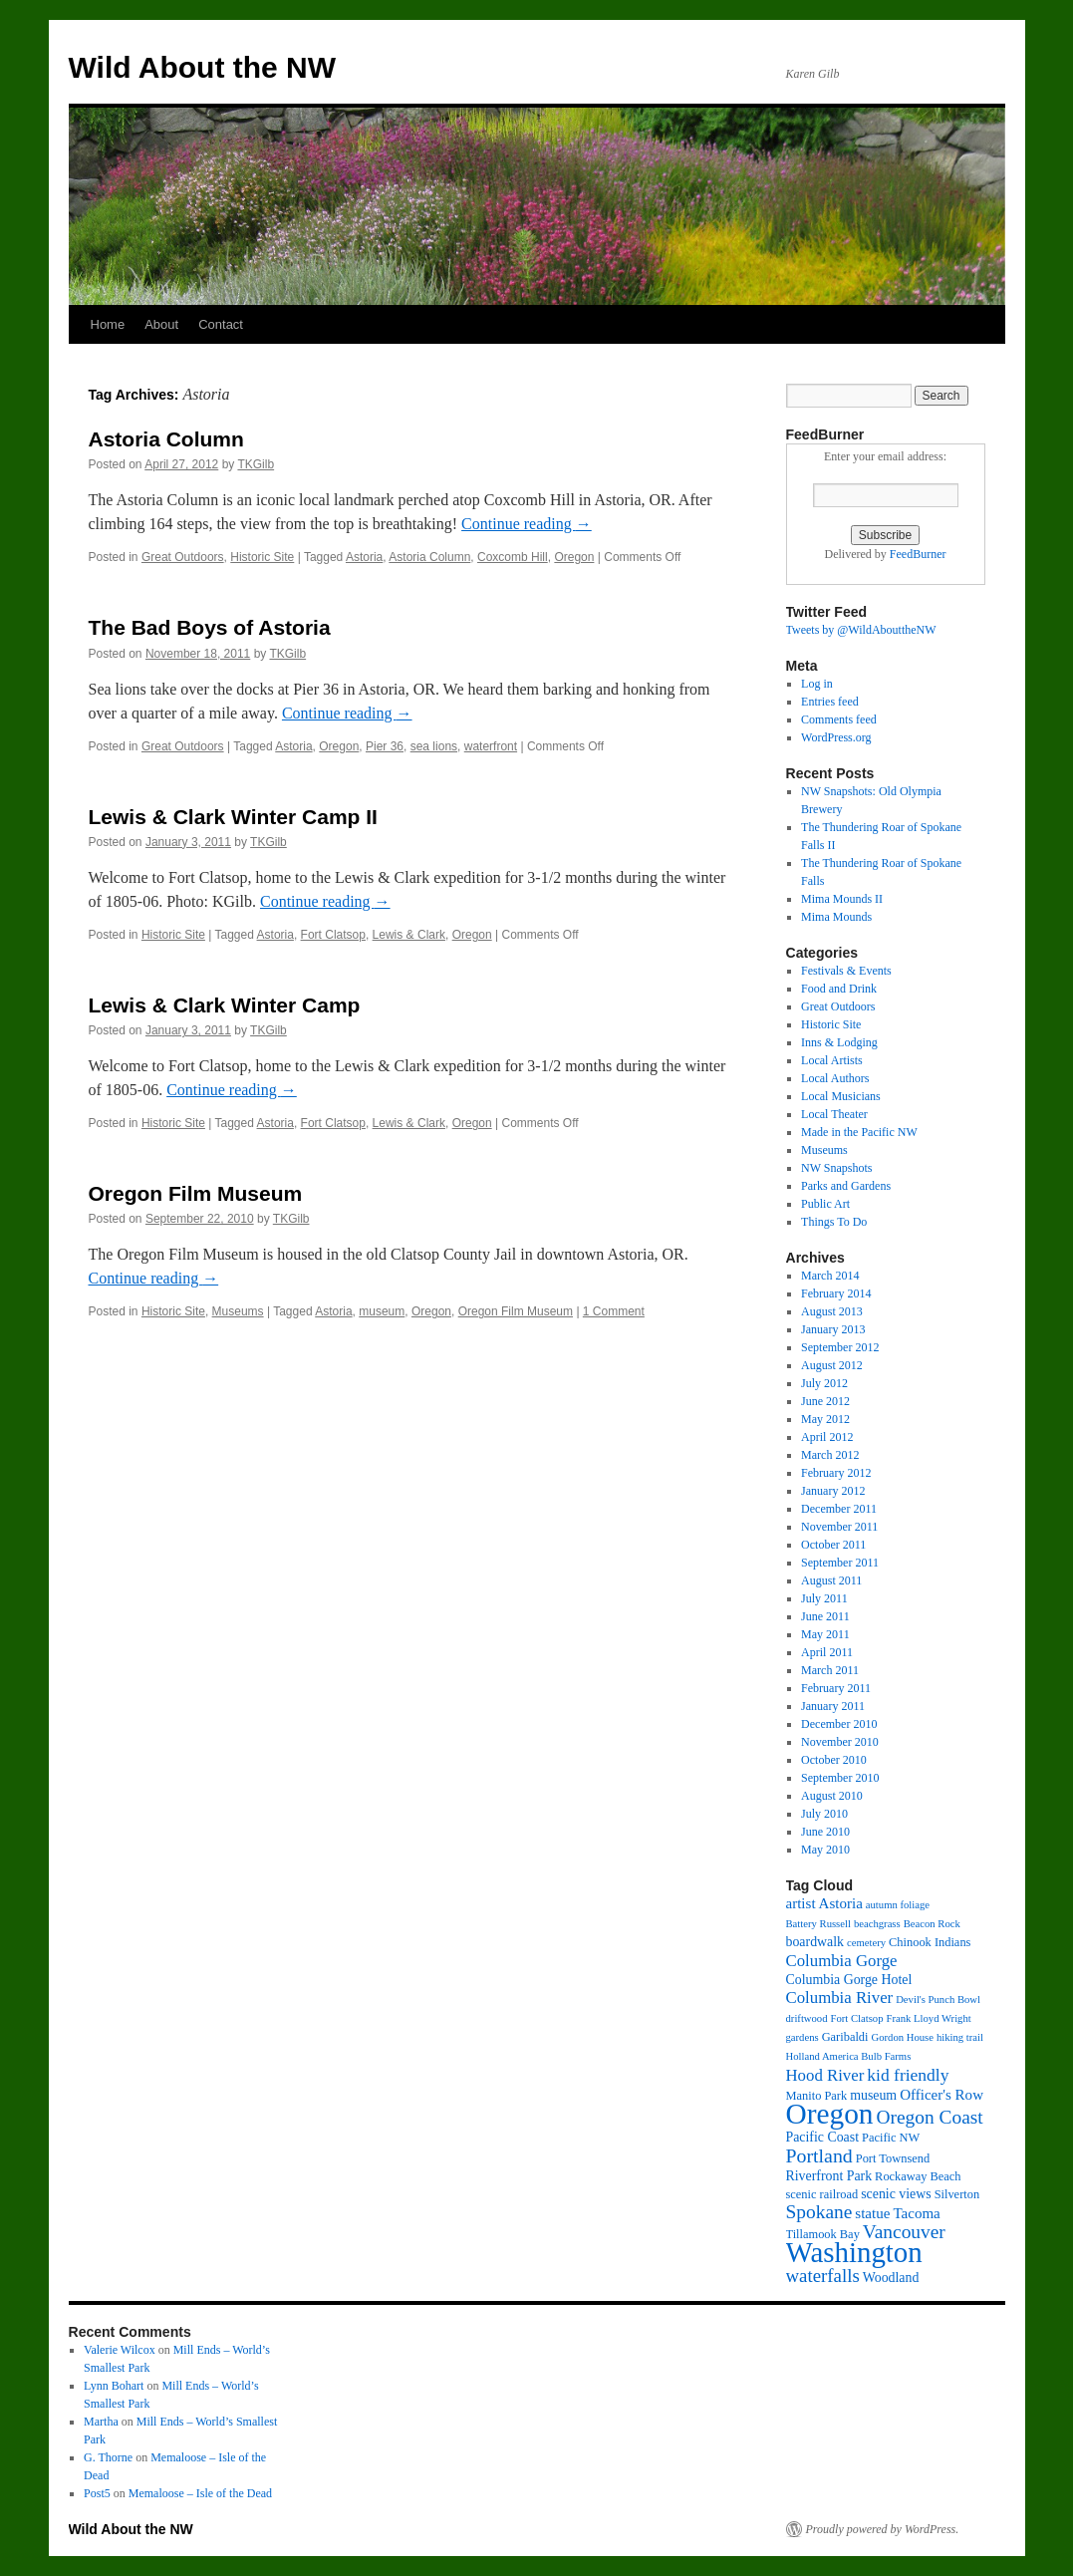  I want to click on June 2011, so click(825, 1616).